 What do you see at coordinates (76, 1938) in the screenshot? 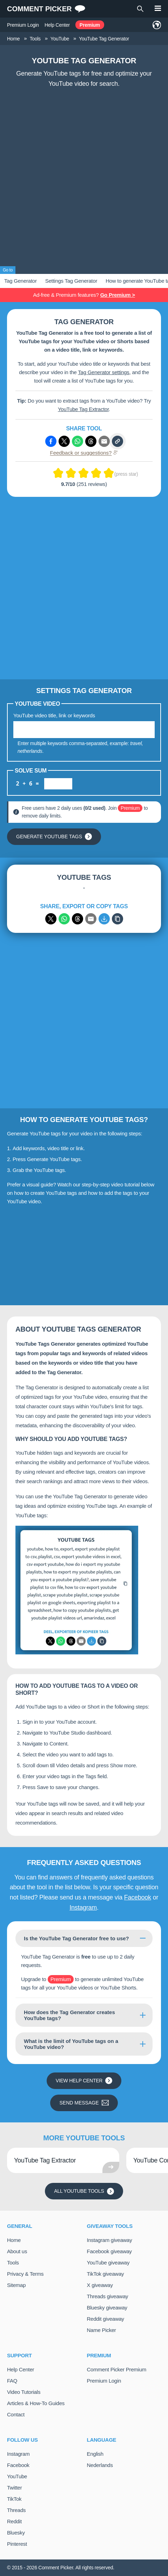
I see `Is the YouTube Tag Generator free to use?` at bounding box center [76, 1938].